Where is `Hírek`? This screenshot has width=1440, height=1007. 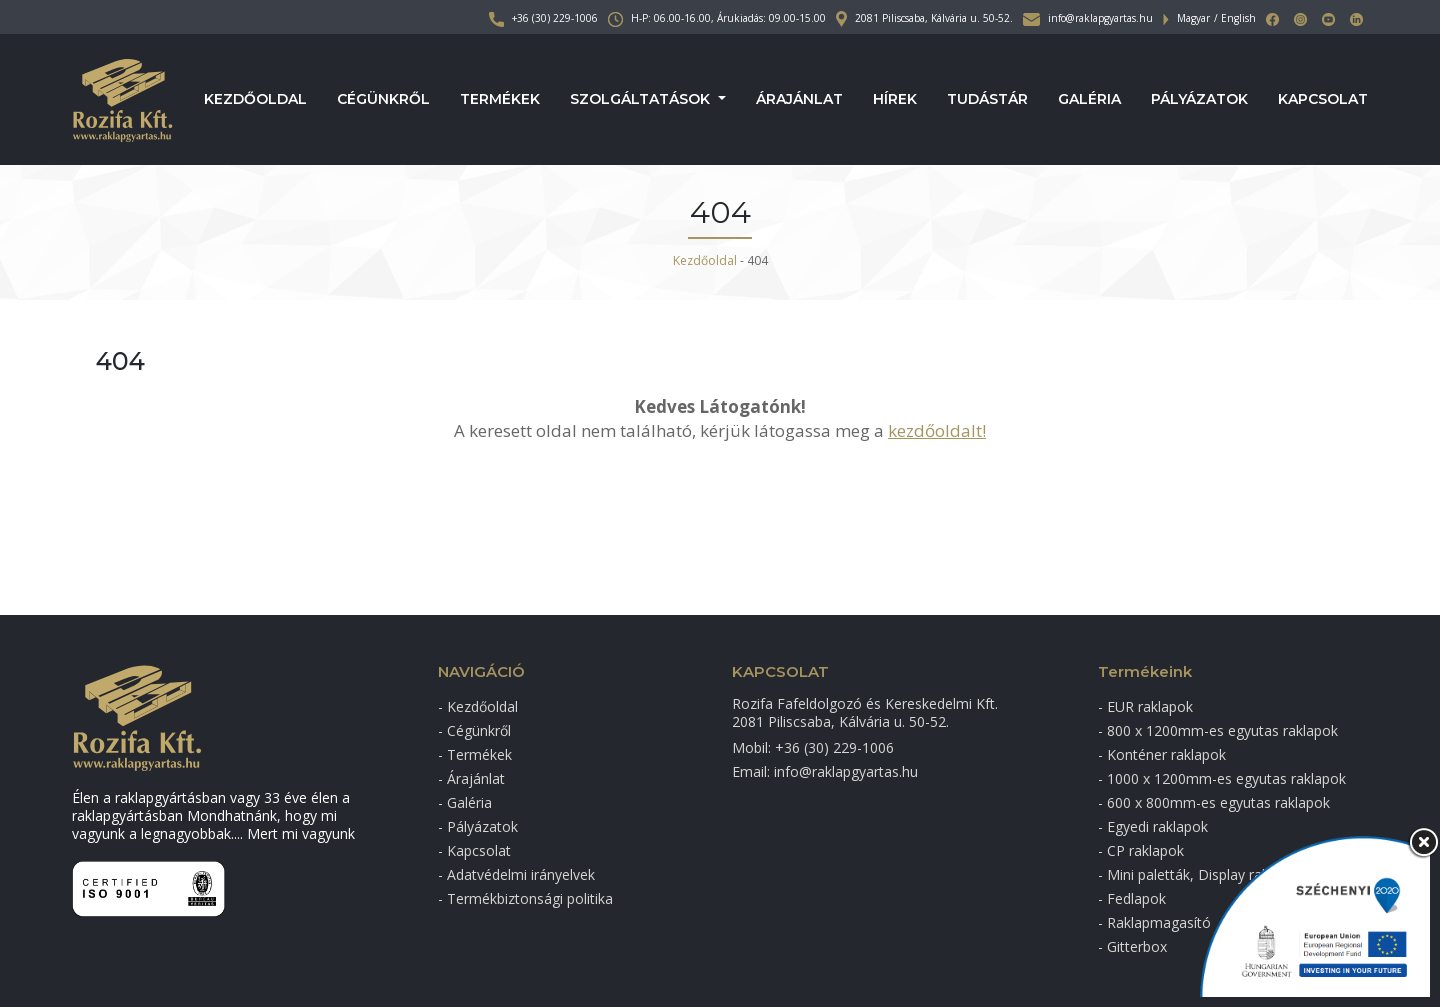 Hírek is located at coordinates (895, 99).